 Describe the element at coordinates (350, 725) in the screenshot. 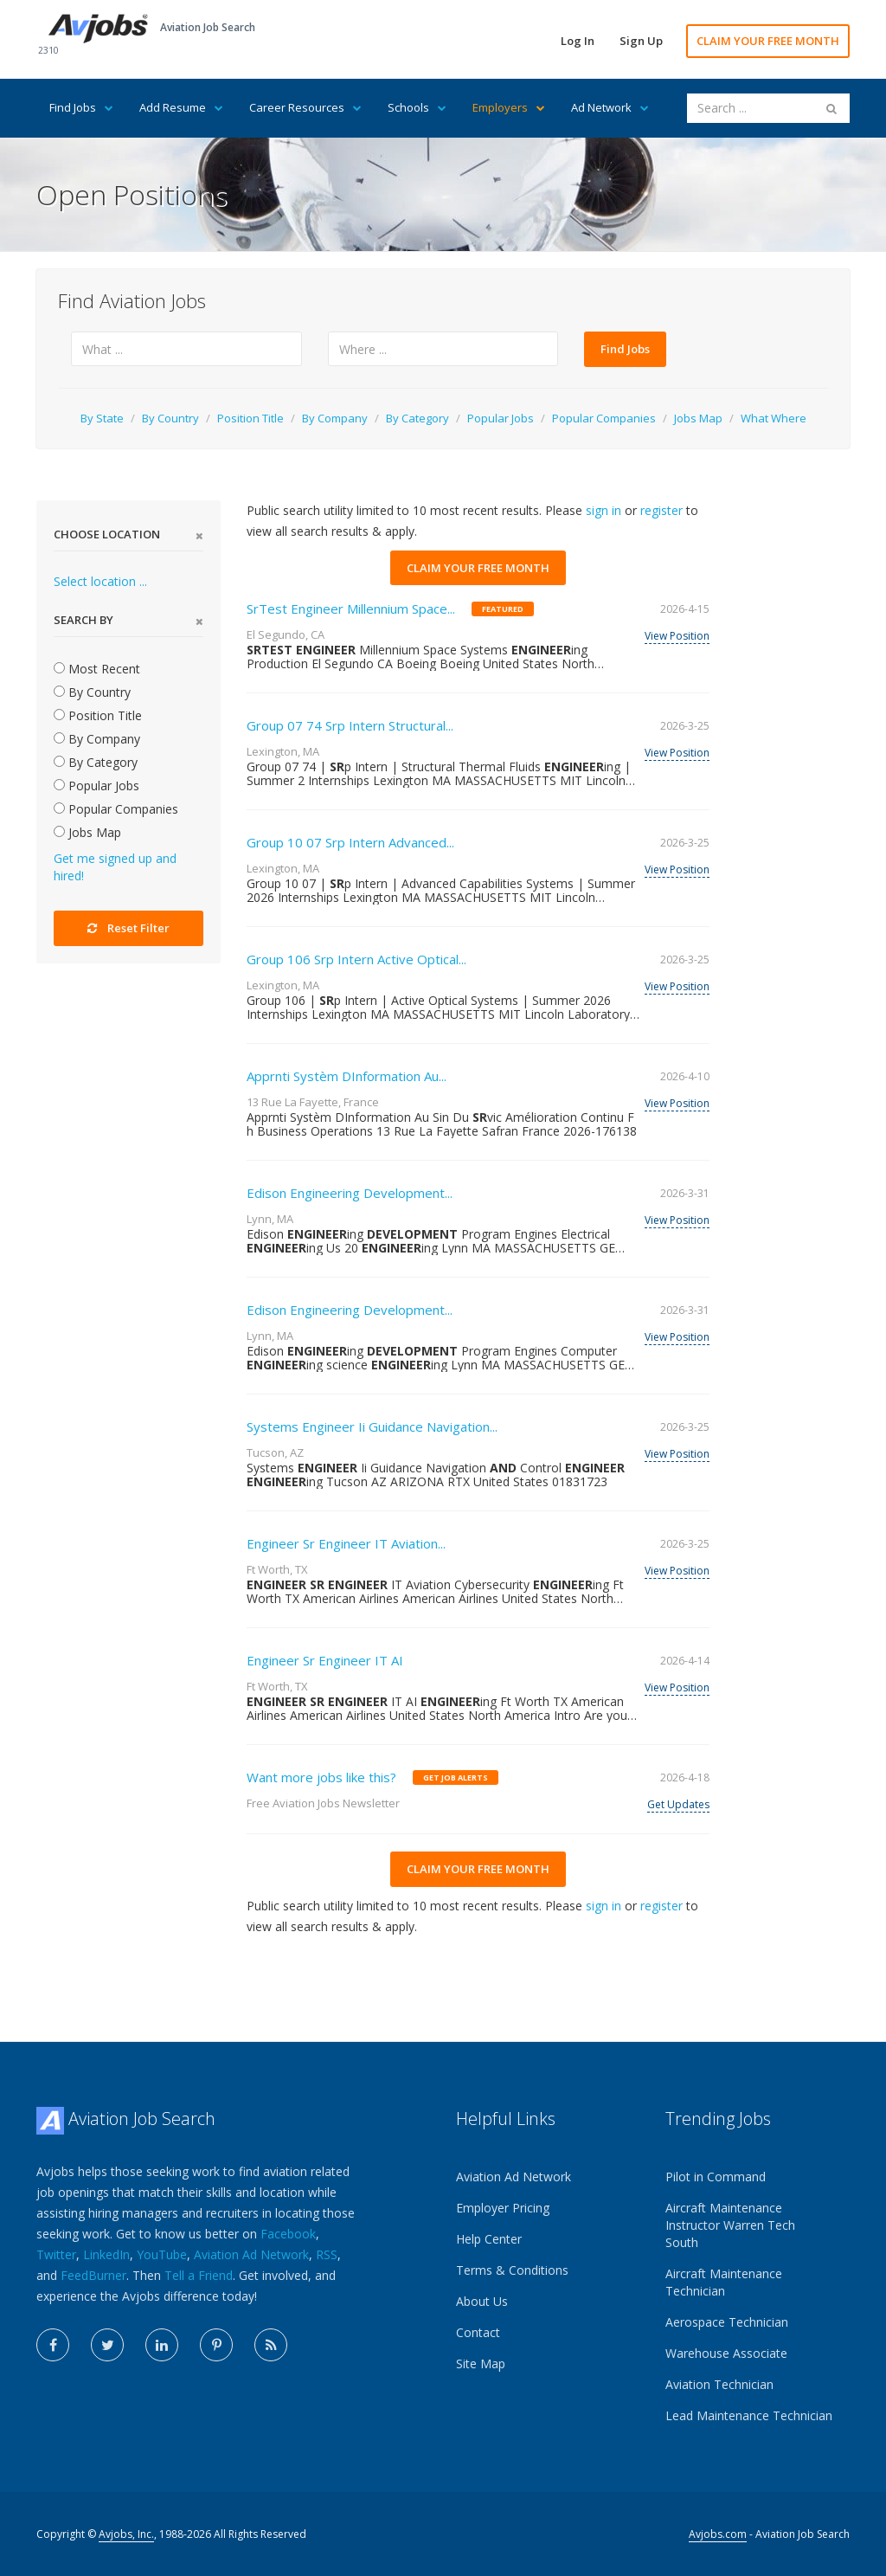

I see `Group 07 74 Srp Intern Structural...` at that location.